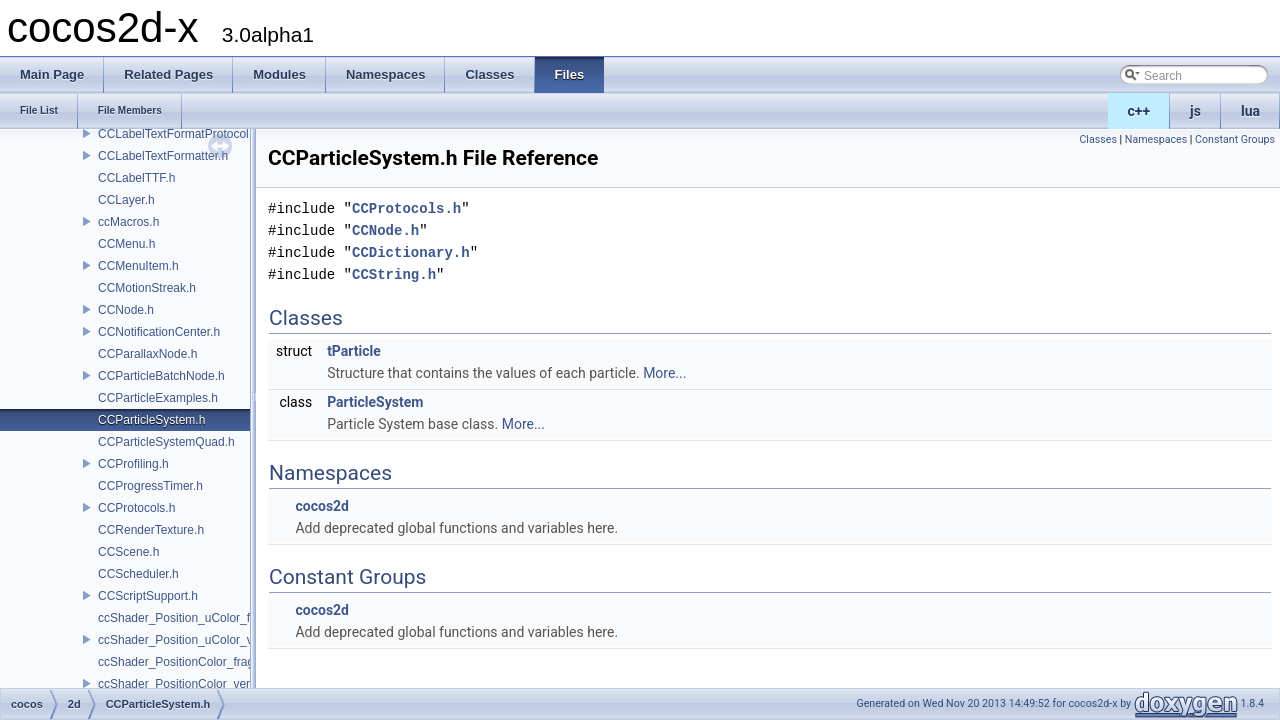 The image size is (1280, 720). Describe the element at coordinates (150, 486) in the screenshot. I see `CCProgressTimer.h` at that location.